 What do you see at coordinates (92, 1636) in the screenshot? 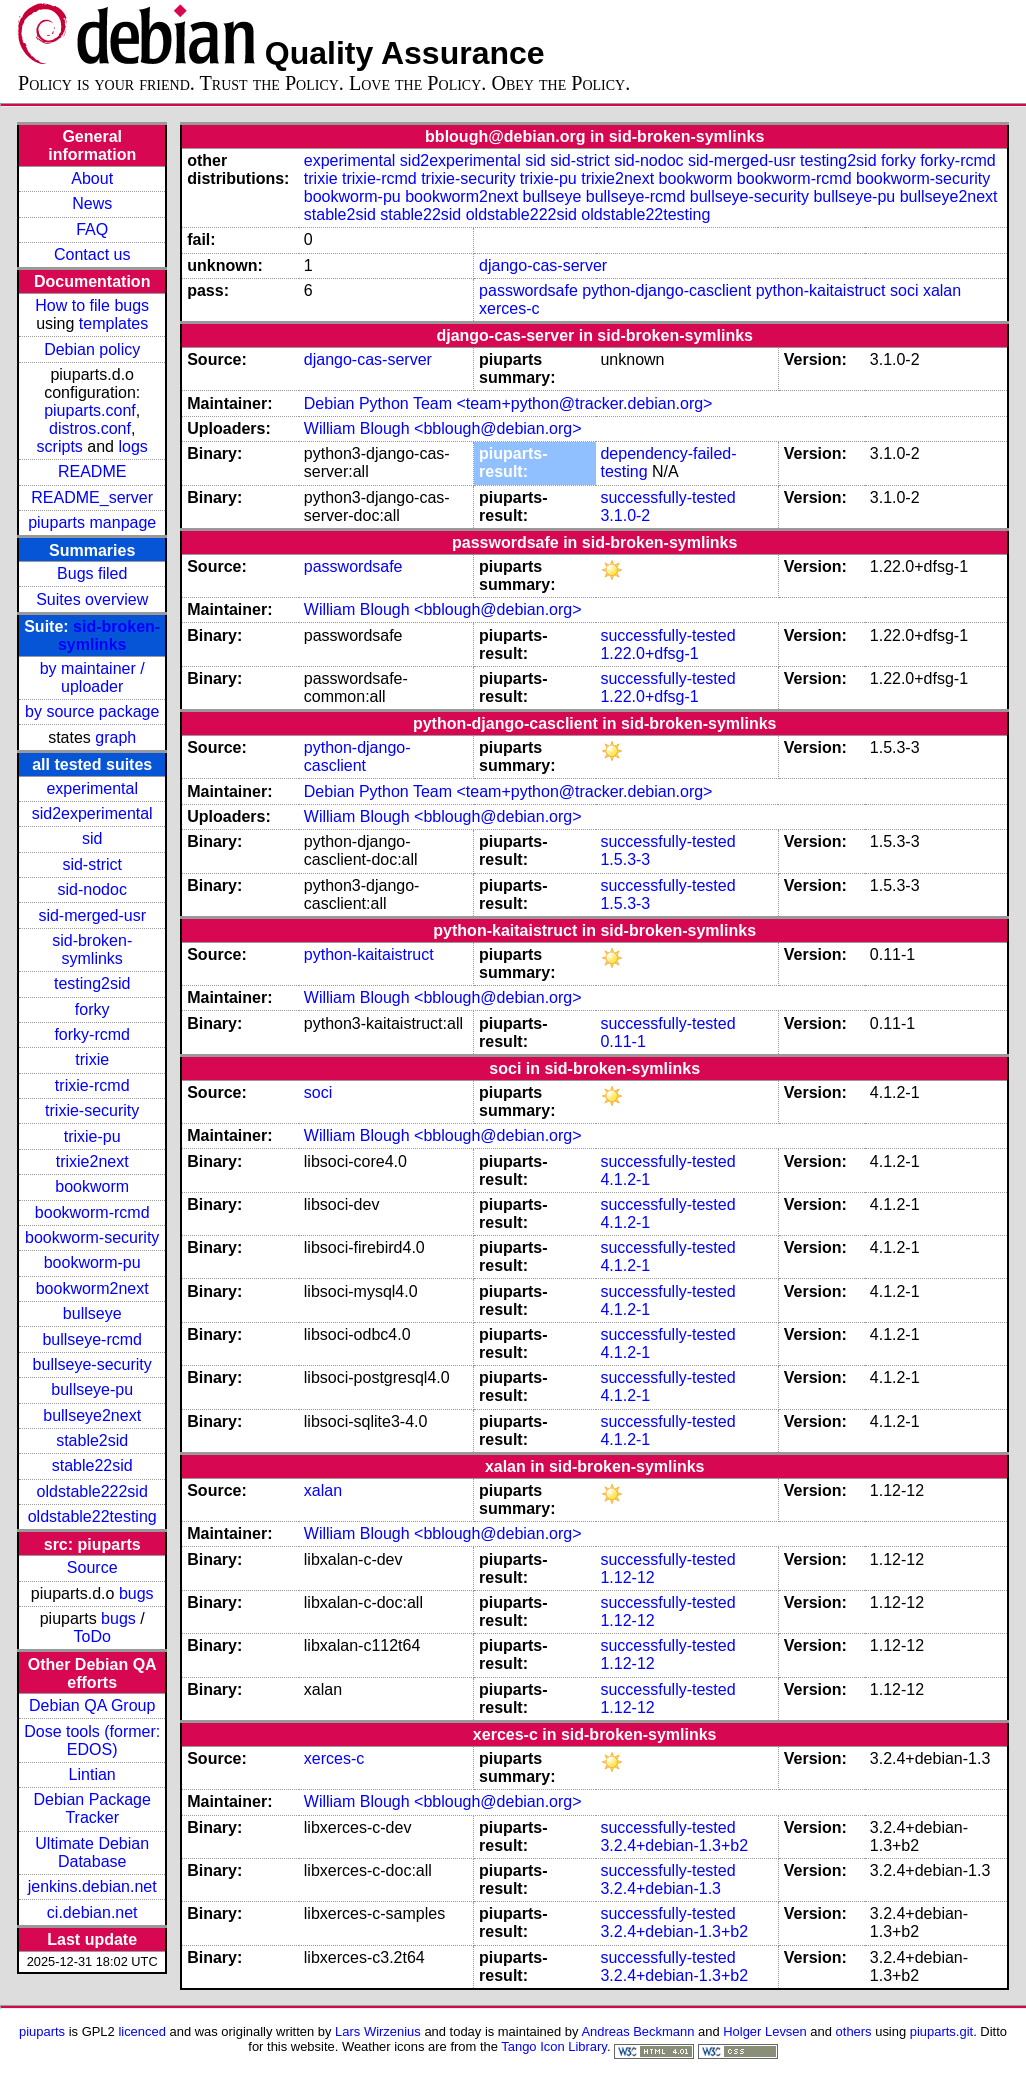
I see `ToDo` at bounding box center [92, 1636].